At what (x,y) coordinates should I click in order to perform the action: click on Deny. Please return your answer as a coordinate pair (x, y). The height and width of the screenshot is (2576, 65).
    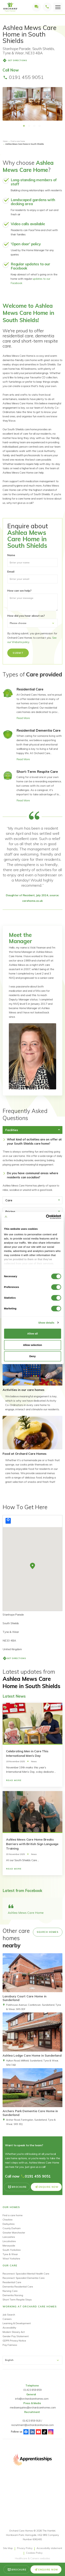
    Looking at the image, I should click on (32, 1356).